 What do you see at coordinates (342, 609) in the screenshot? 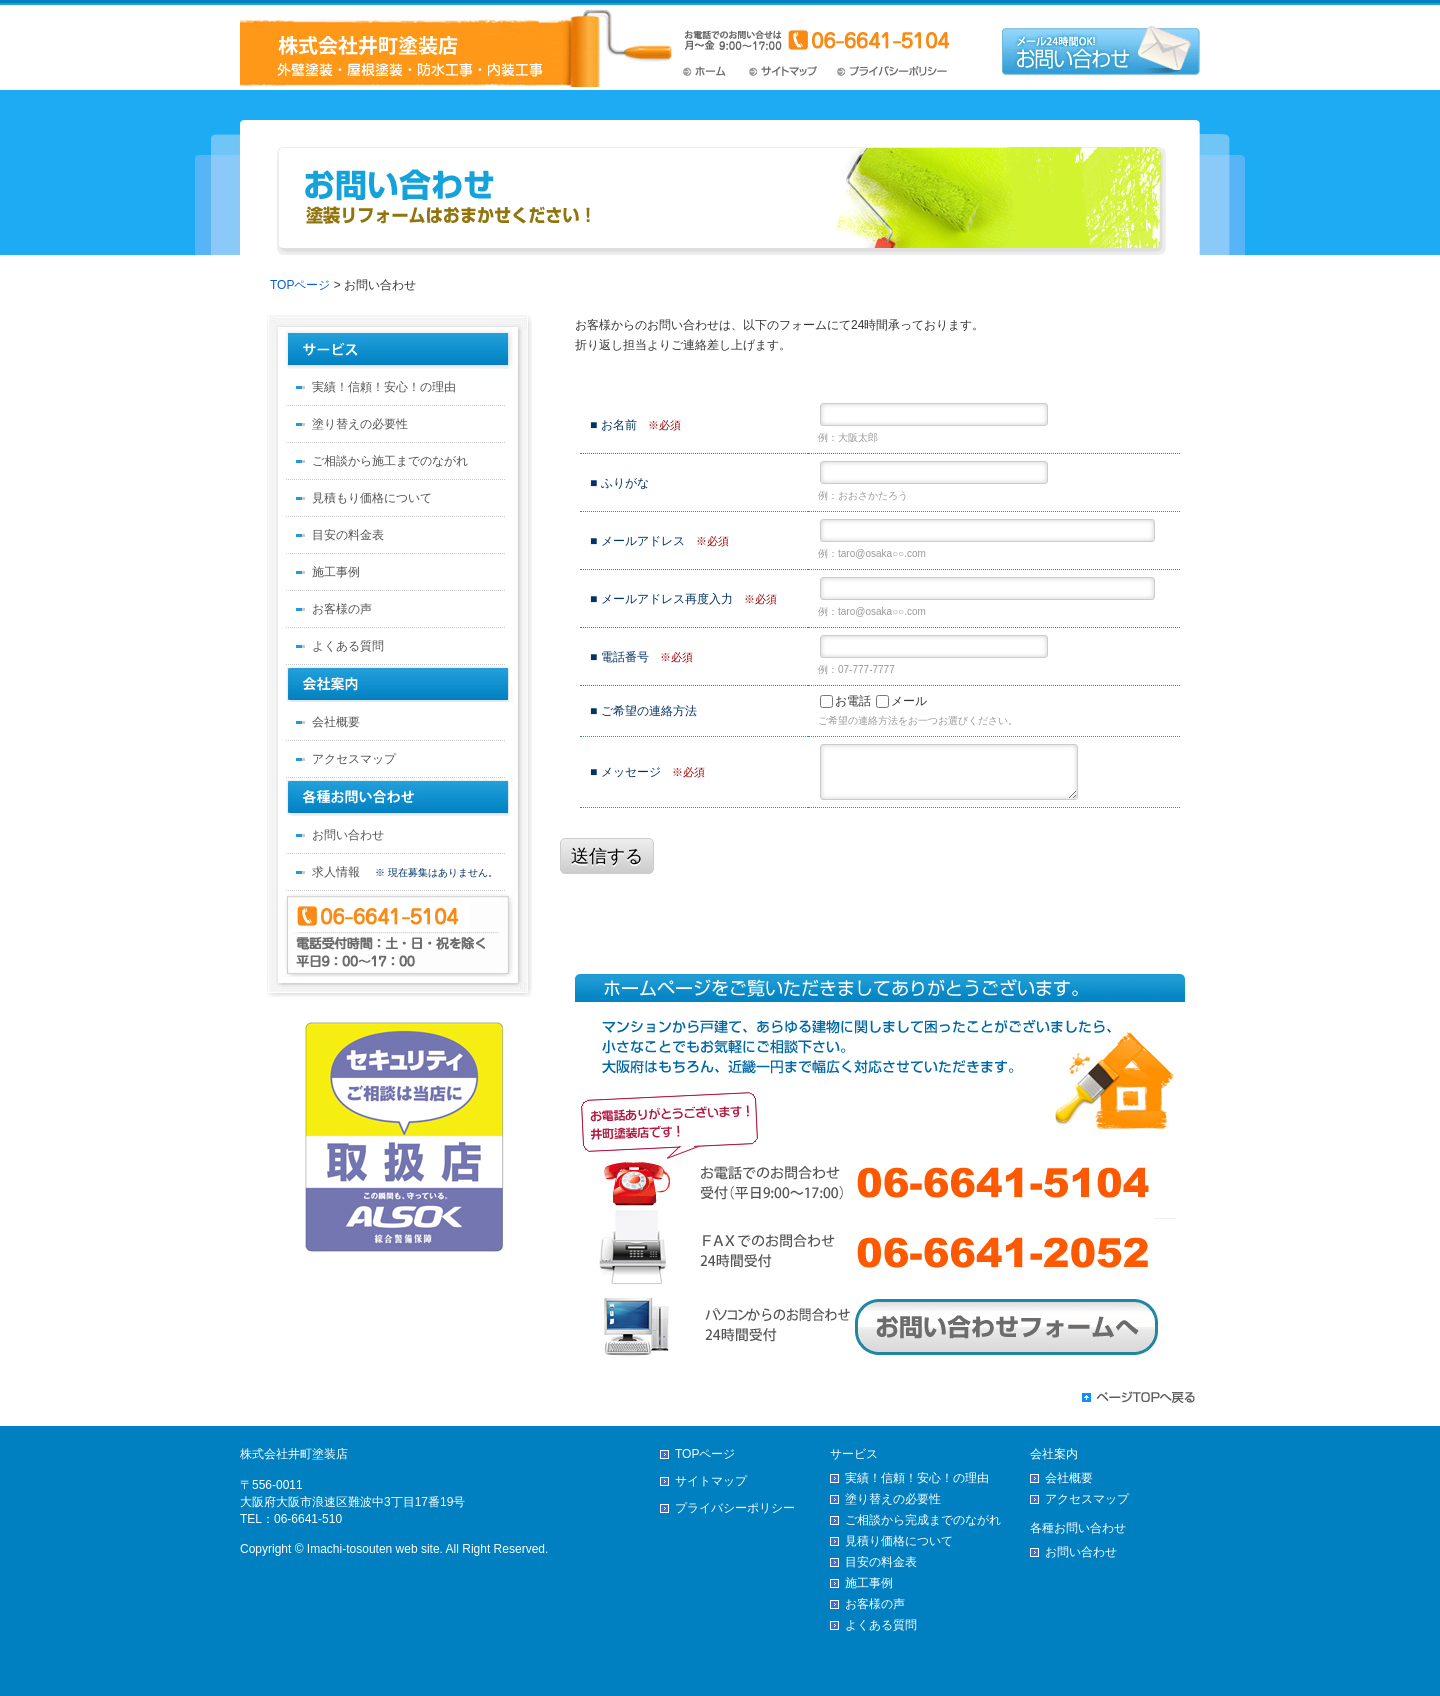
I see `お客様の声` at bounding box center [342, 609].